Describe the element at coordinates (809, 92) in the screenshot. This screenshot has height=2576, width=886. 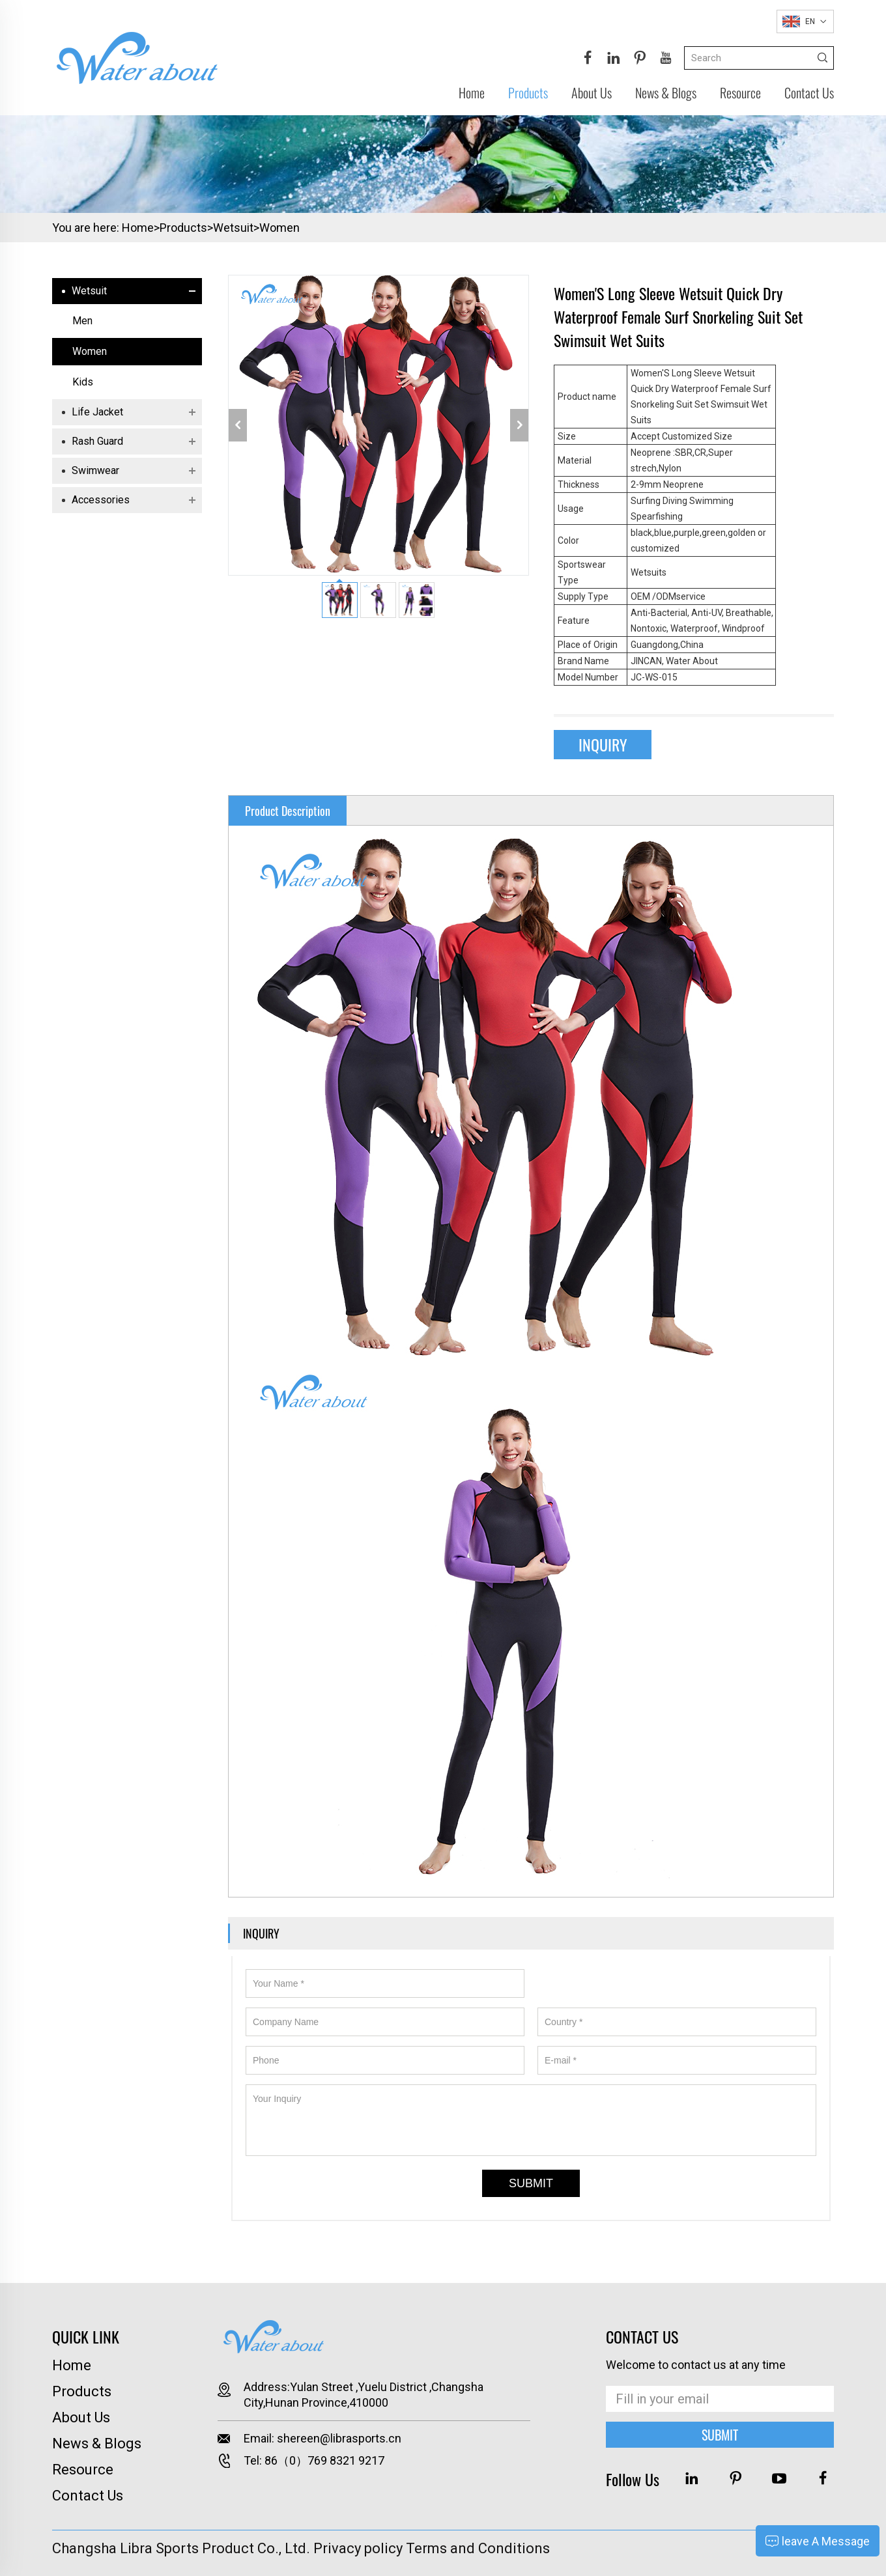
I see `Contact Us` at that location.